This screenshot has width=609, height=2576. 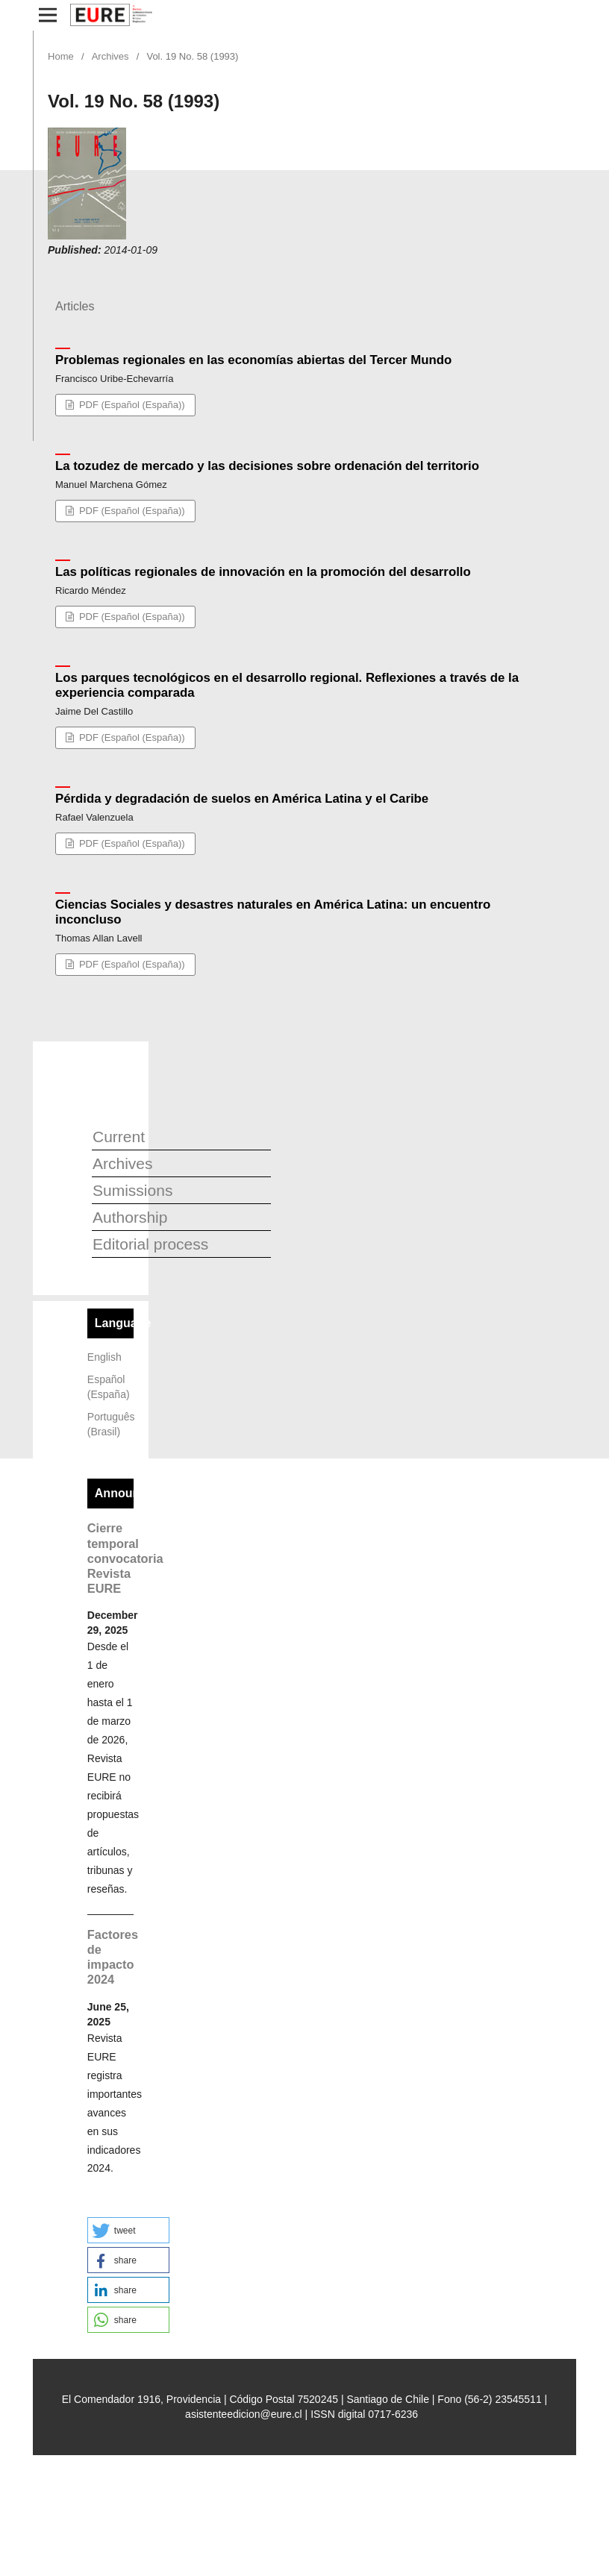 I want to click on Authorship, so click(x=130, y=1217).